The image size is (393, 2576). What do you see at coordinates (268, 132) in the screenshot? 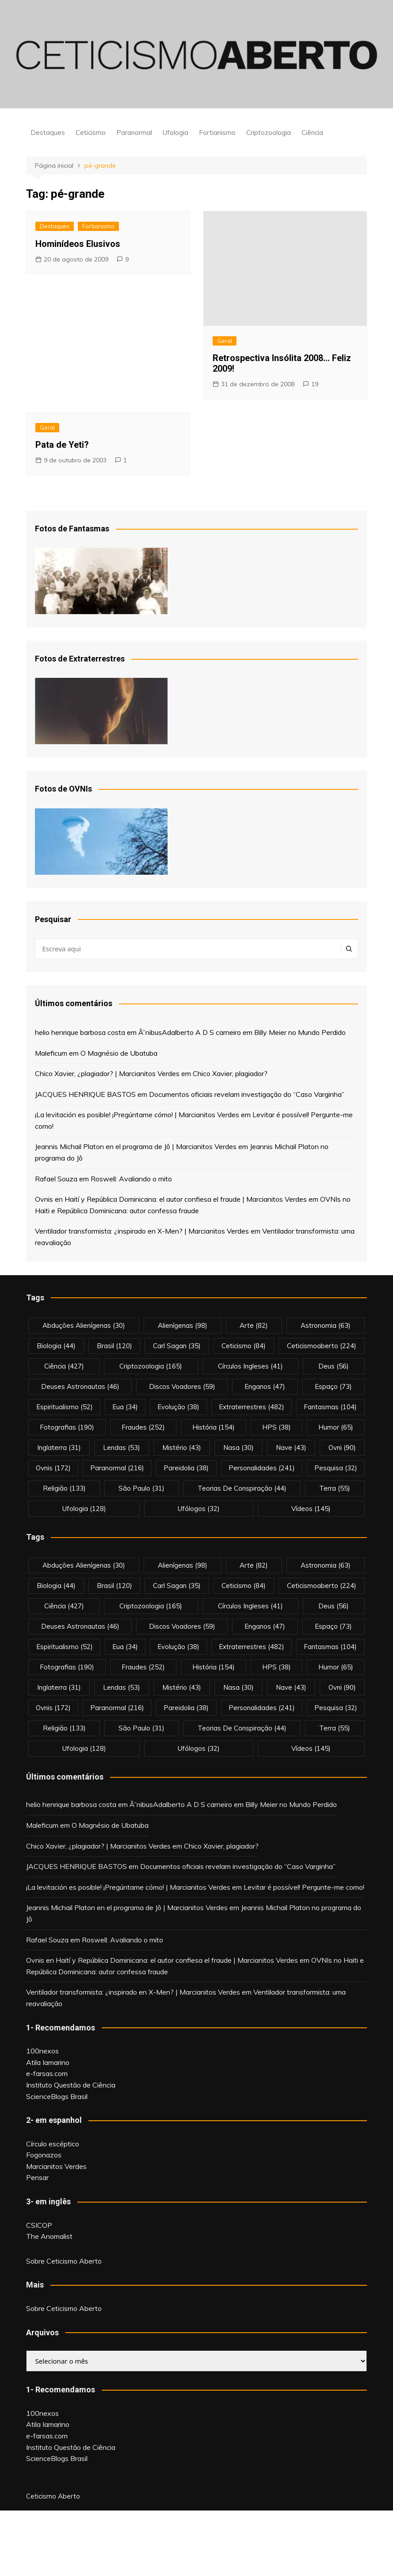
I see `Criptozoologia` at bounding box center [268, 132].